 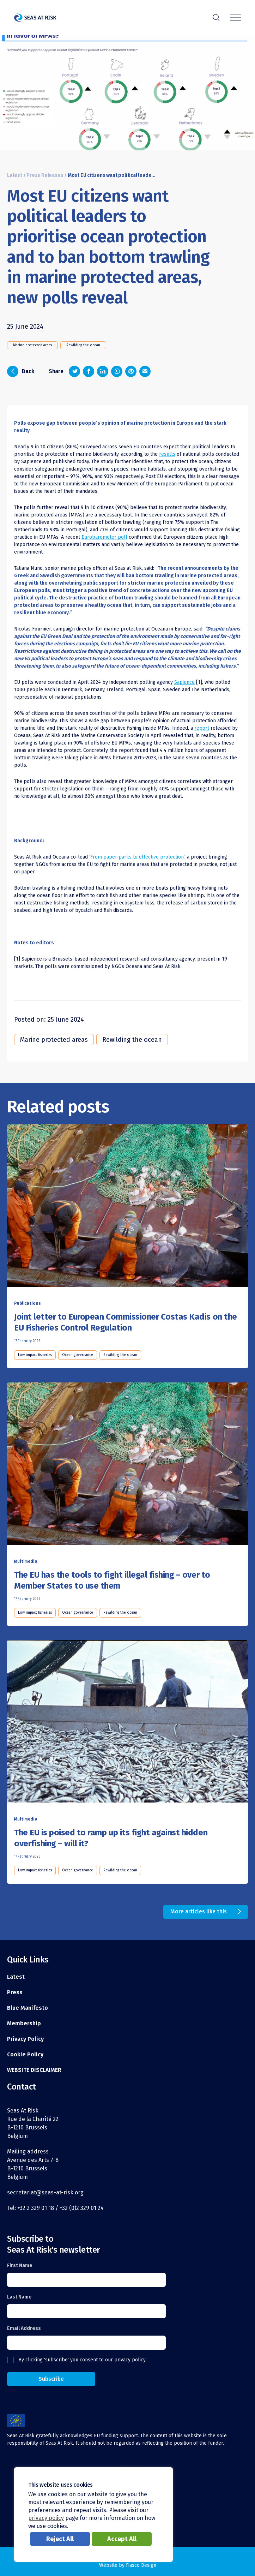 What do you see at coordinates (24, 2023) in the screenshot?
I see `Membership` at bounding box center [24, 2023].